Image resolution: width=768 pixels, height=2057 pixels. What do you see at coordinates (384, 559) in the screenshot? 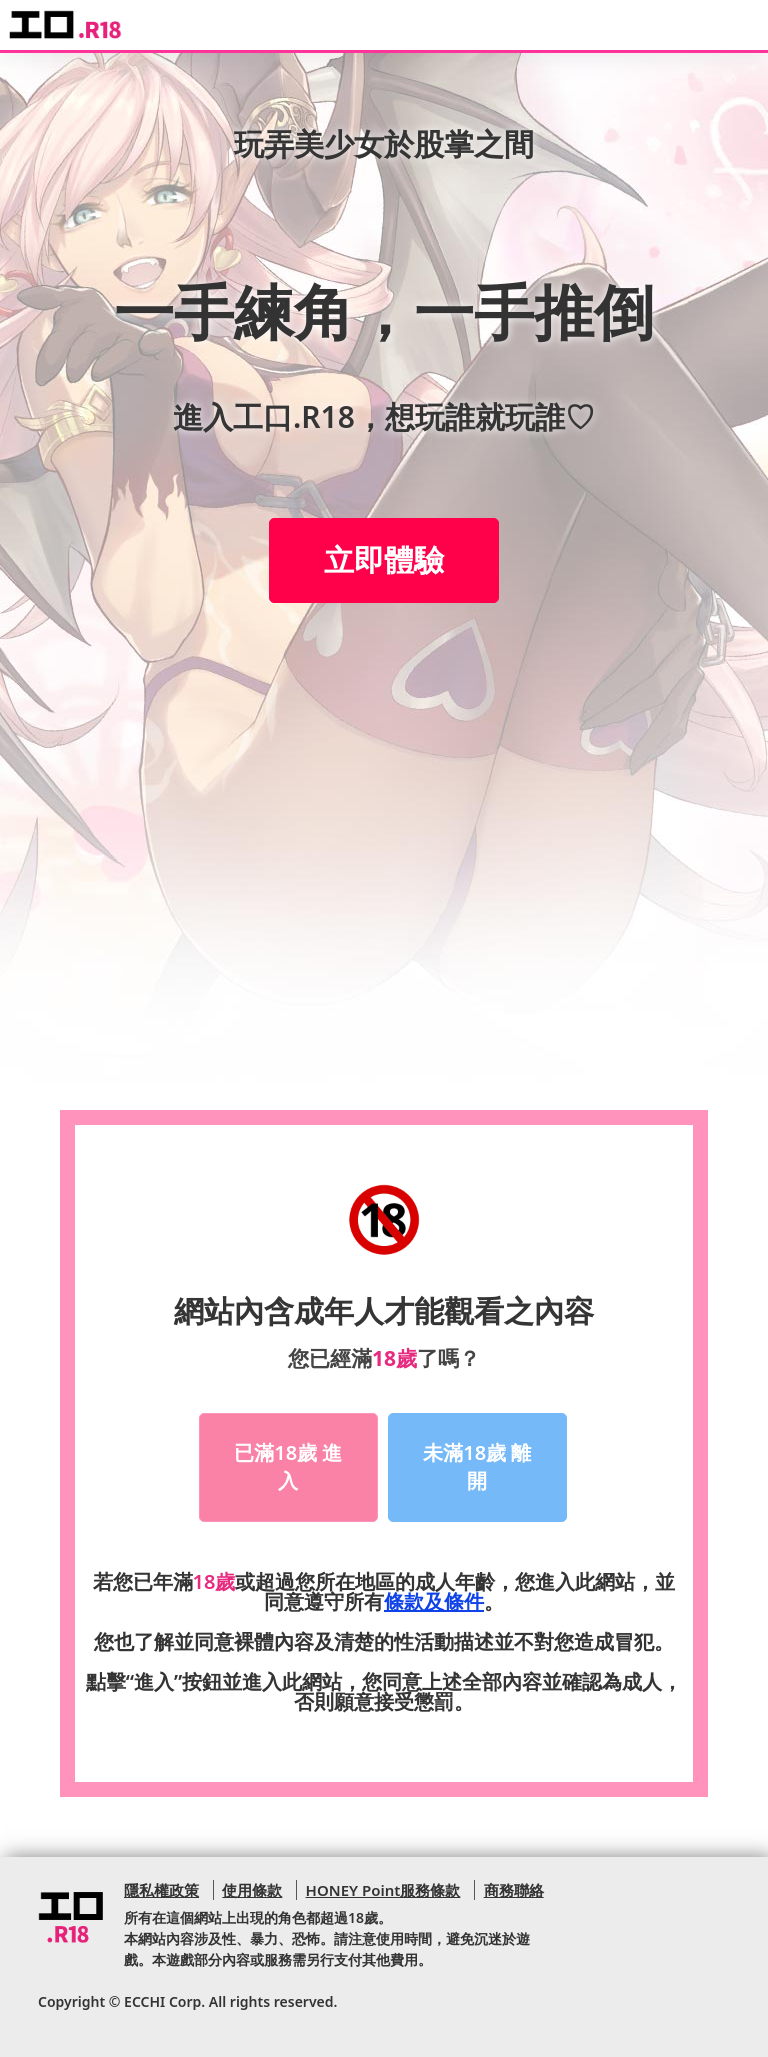
I see `立即體驗` at bounding box center [384, 559].